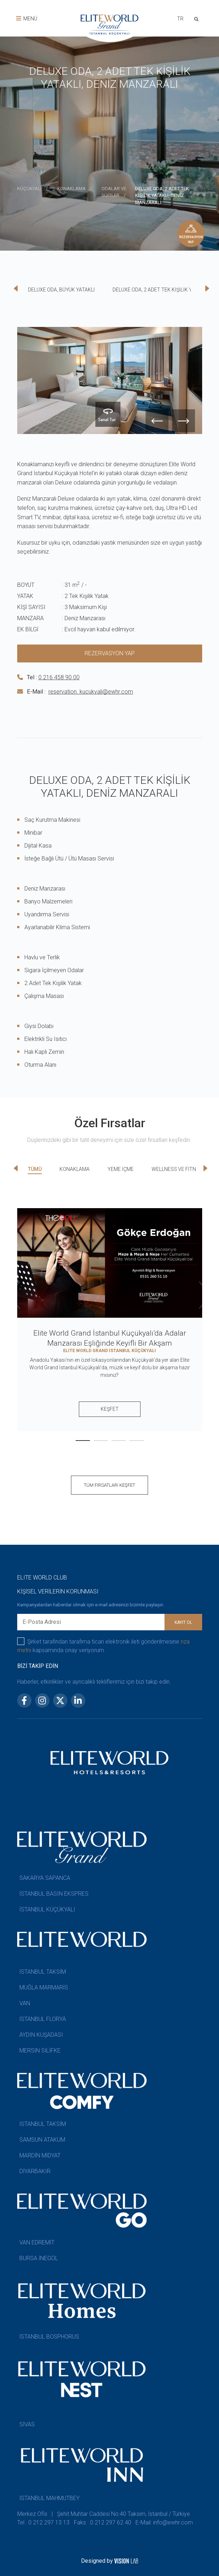 Image resolution: width=219 pixels, height=2576 pixels. Describe the element at coordinates (218, 115) in the screenshot. I see `[presentation]` at that location.